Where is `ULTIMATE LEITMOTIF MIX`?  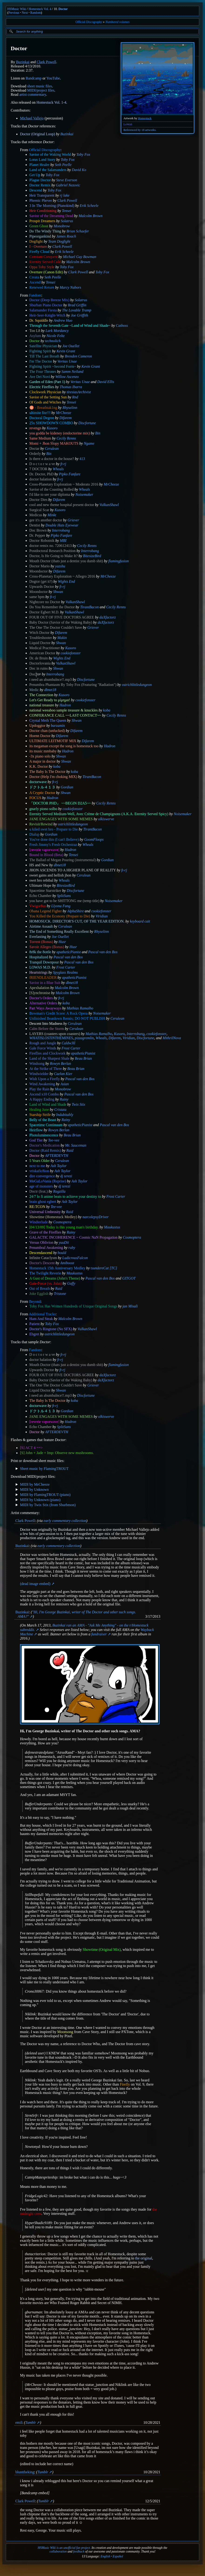 ULTIMATE LEITMOTIF MIX is located at coordinates (52, 741).